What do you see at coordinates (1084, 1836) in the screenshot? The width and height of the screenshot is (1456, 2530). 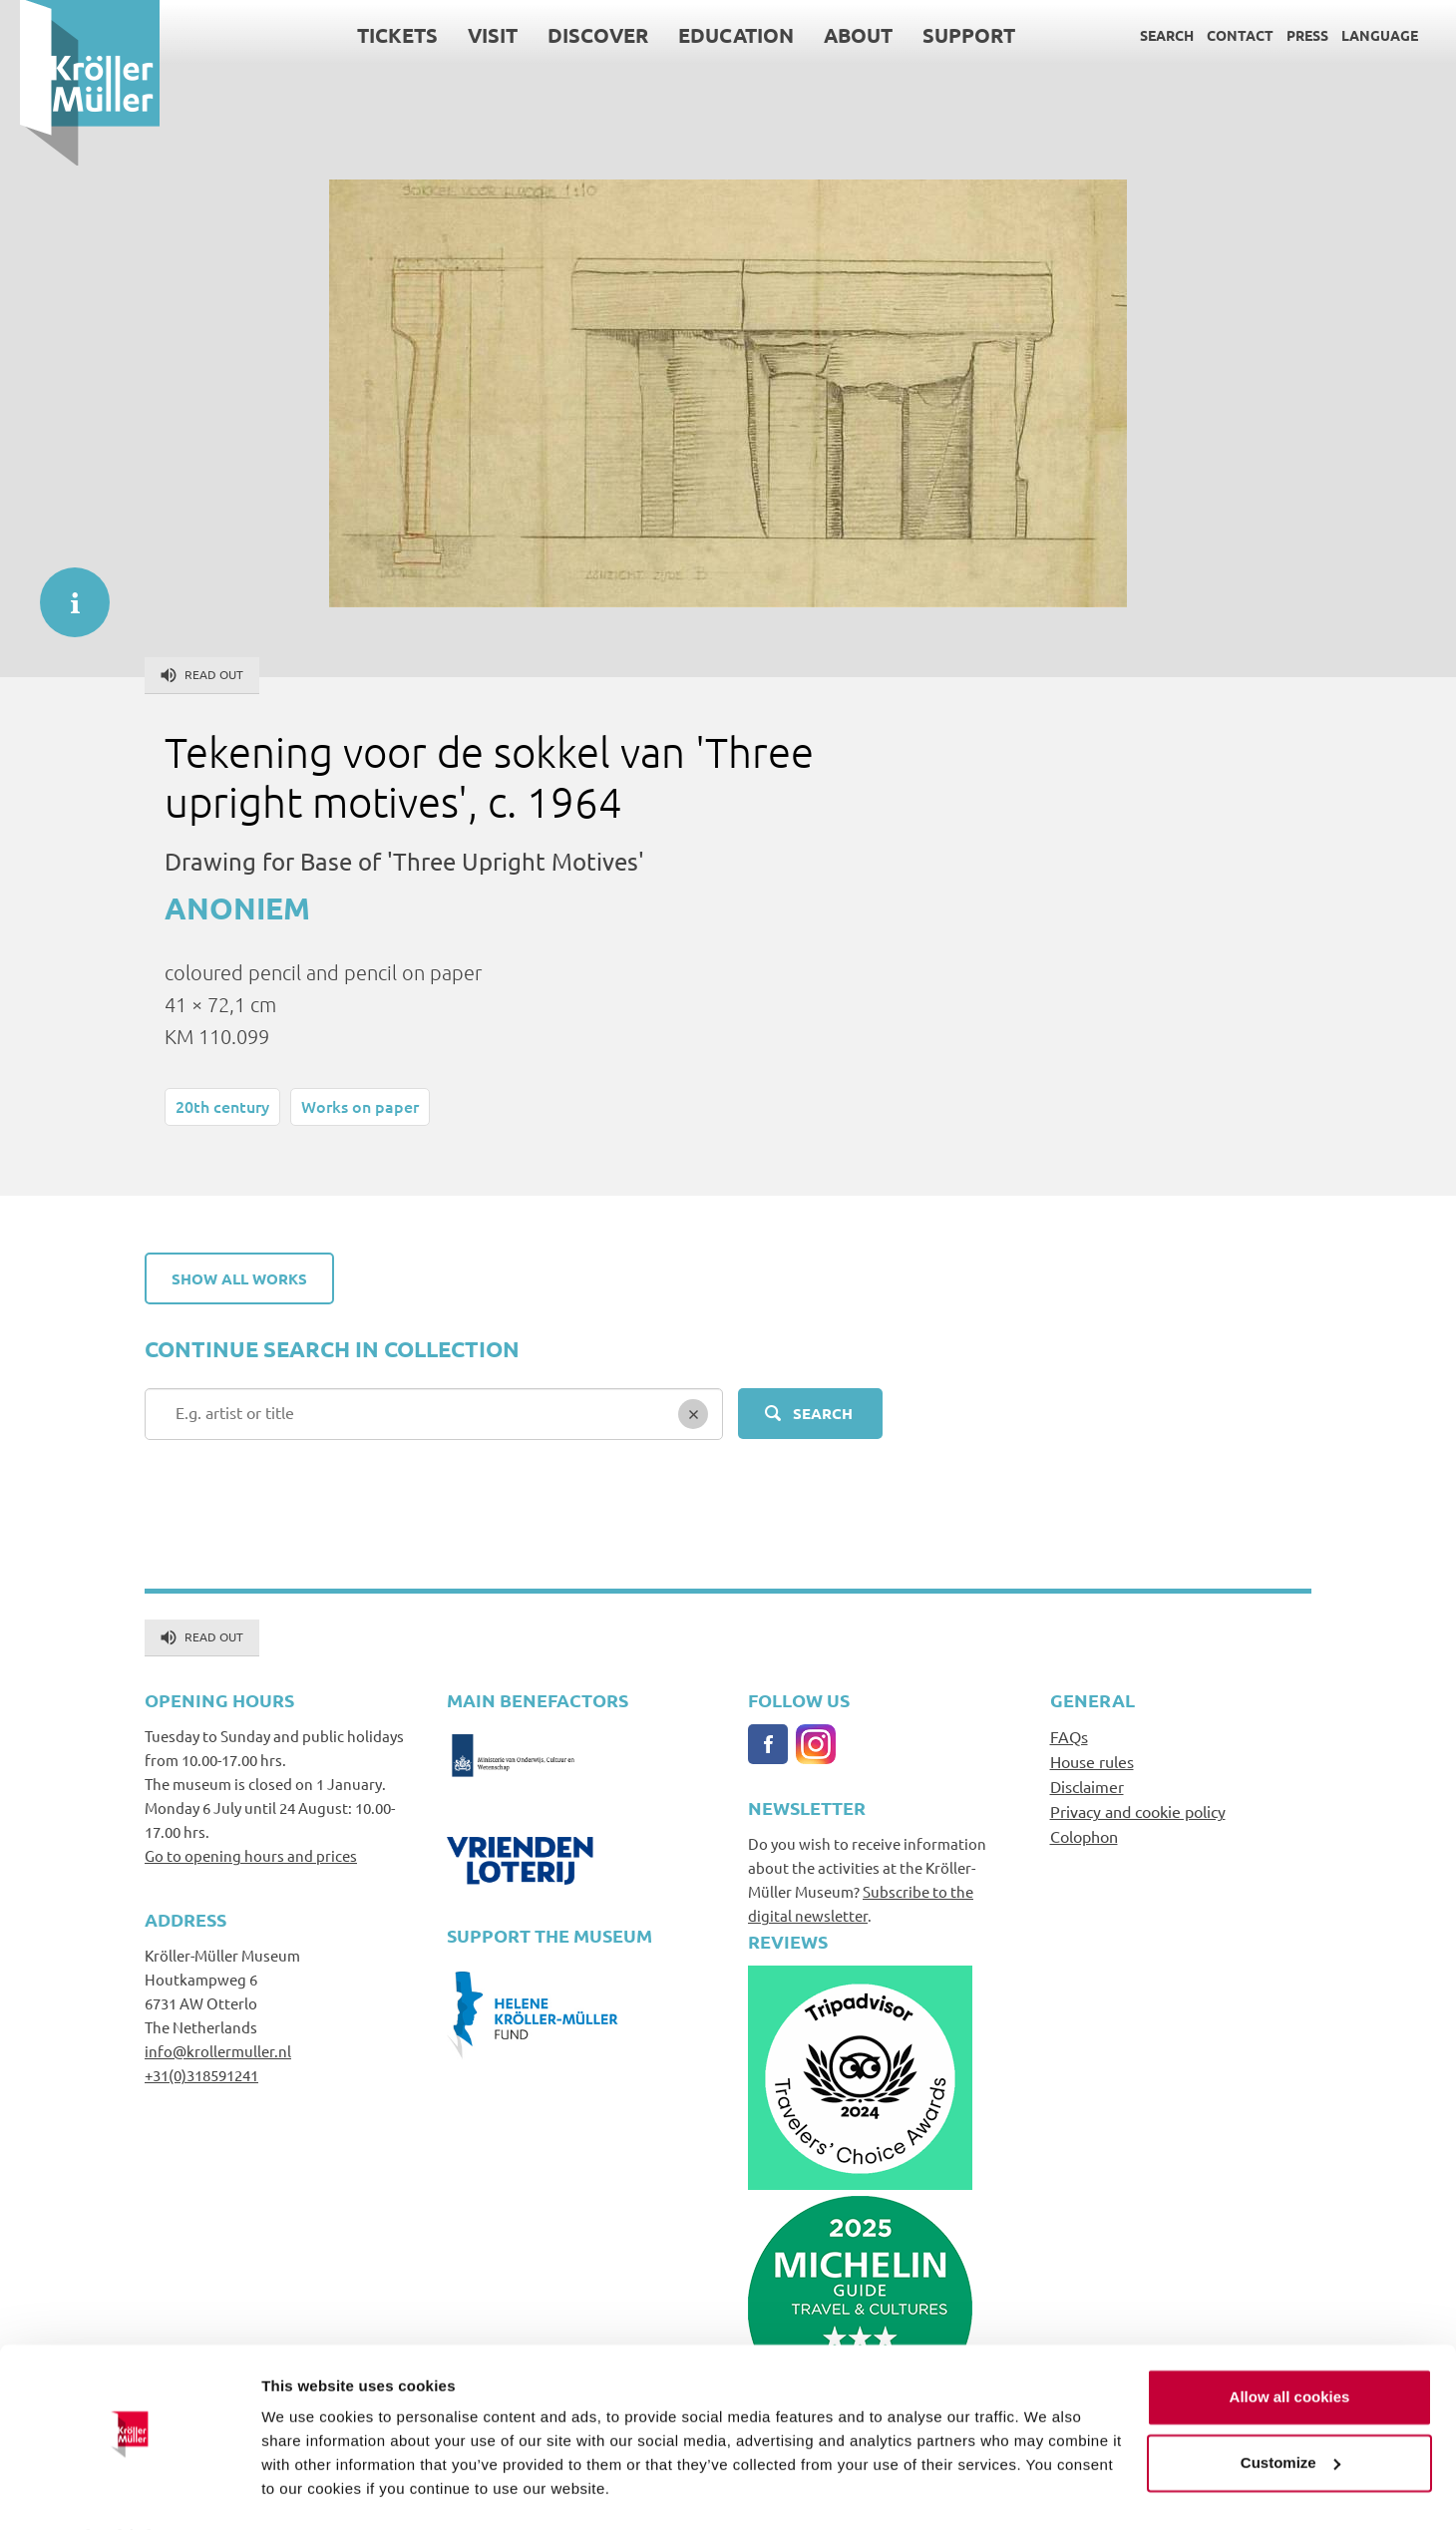 I see `Colophon` at bounding box center [1084, 1836].